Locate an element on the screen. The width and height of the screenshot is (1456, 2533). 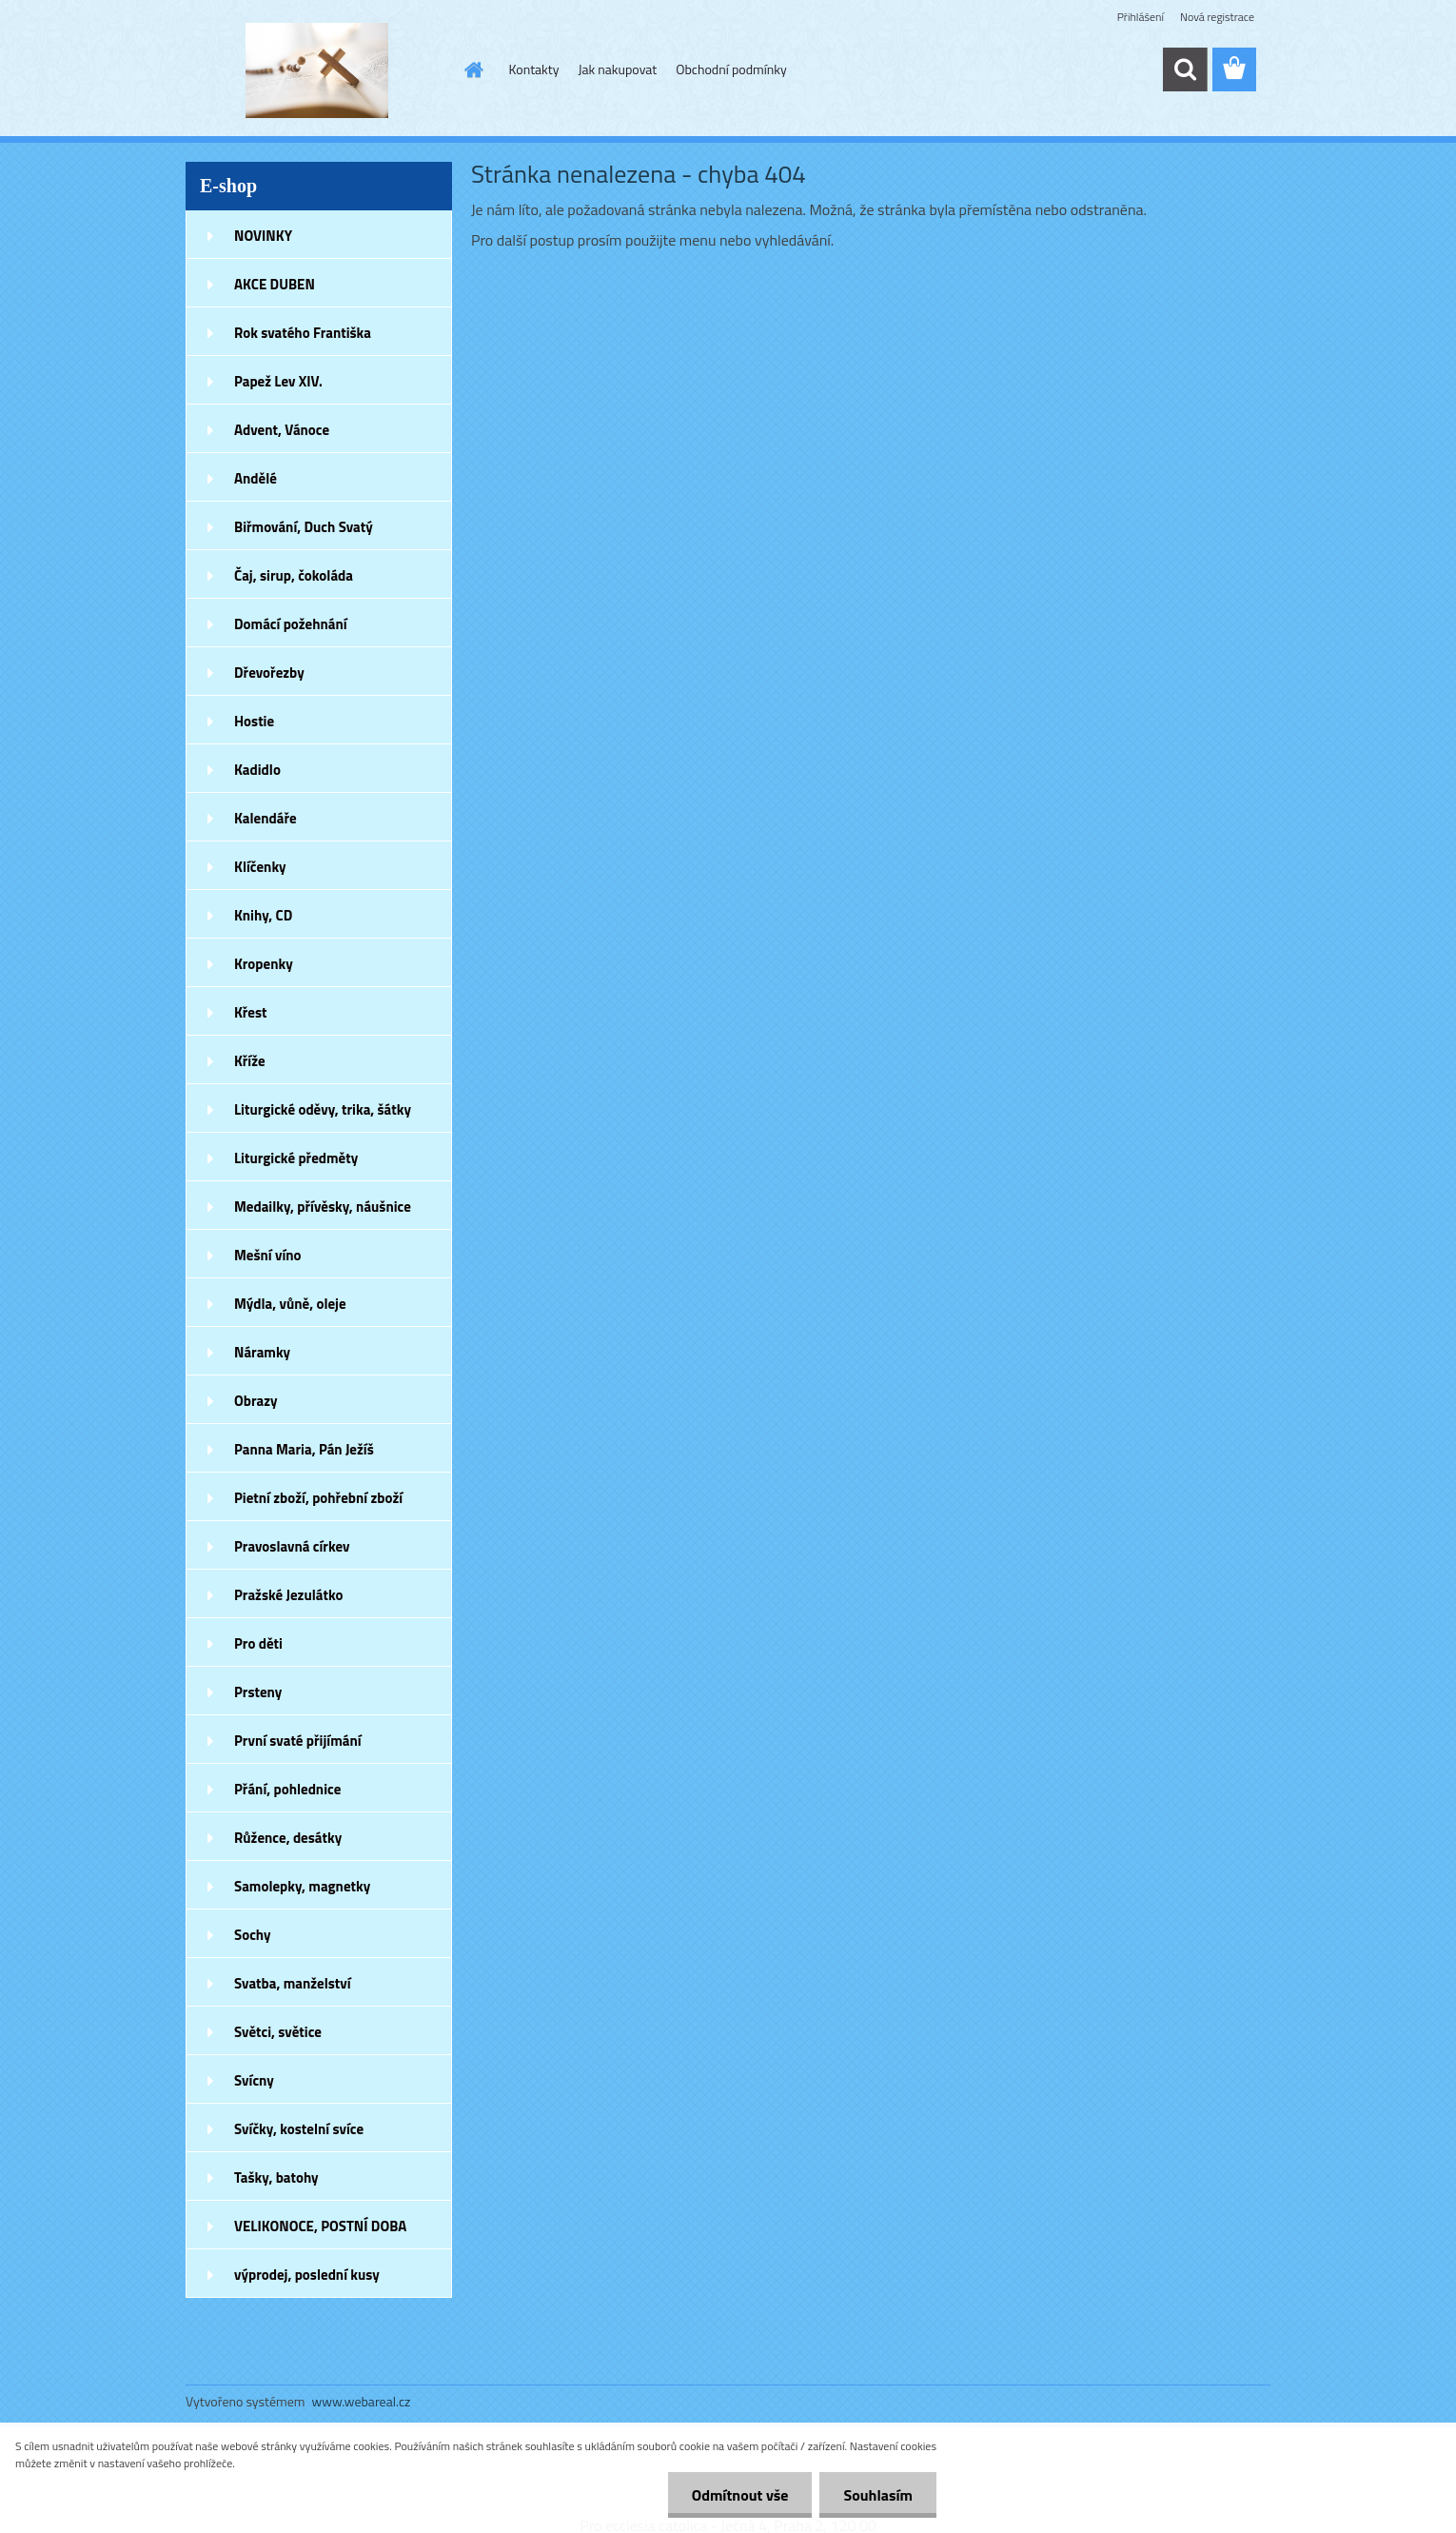
výprodej, poslední kusy is located at coordinates (307, 2275).